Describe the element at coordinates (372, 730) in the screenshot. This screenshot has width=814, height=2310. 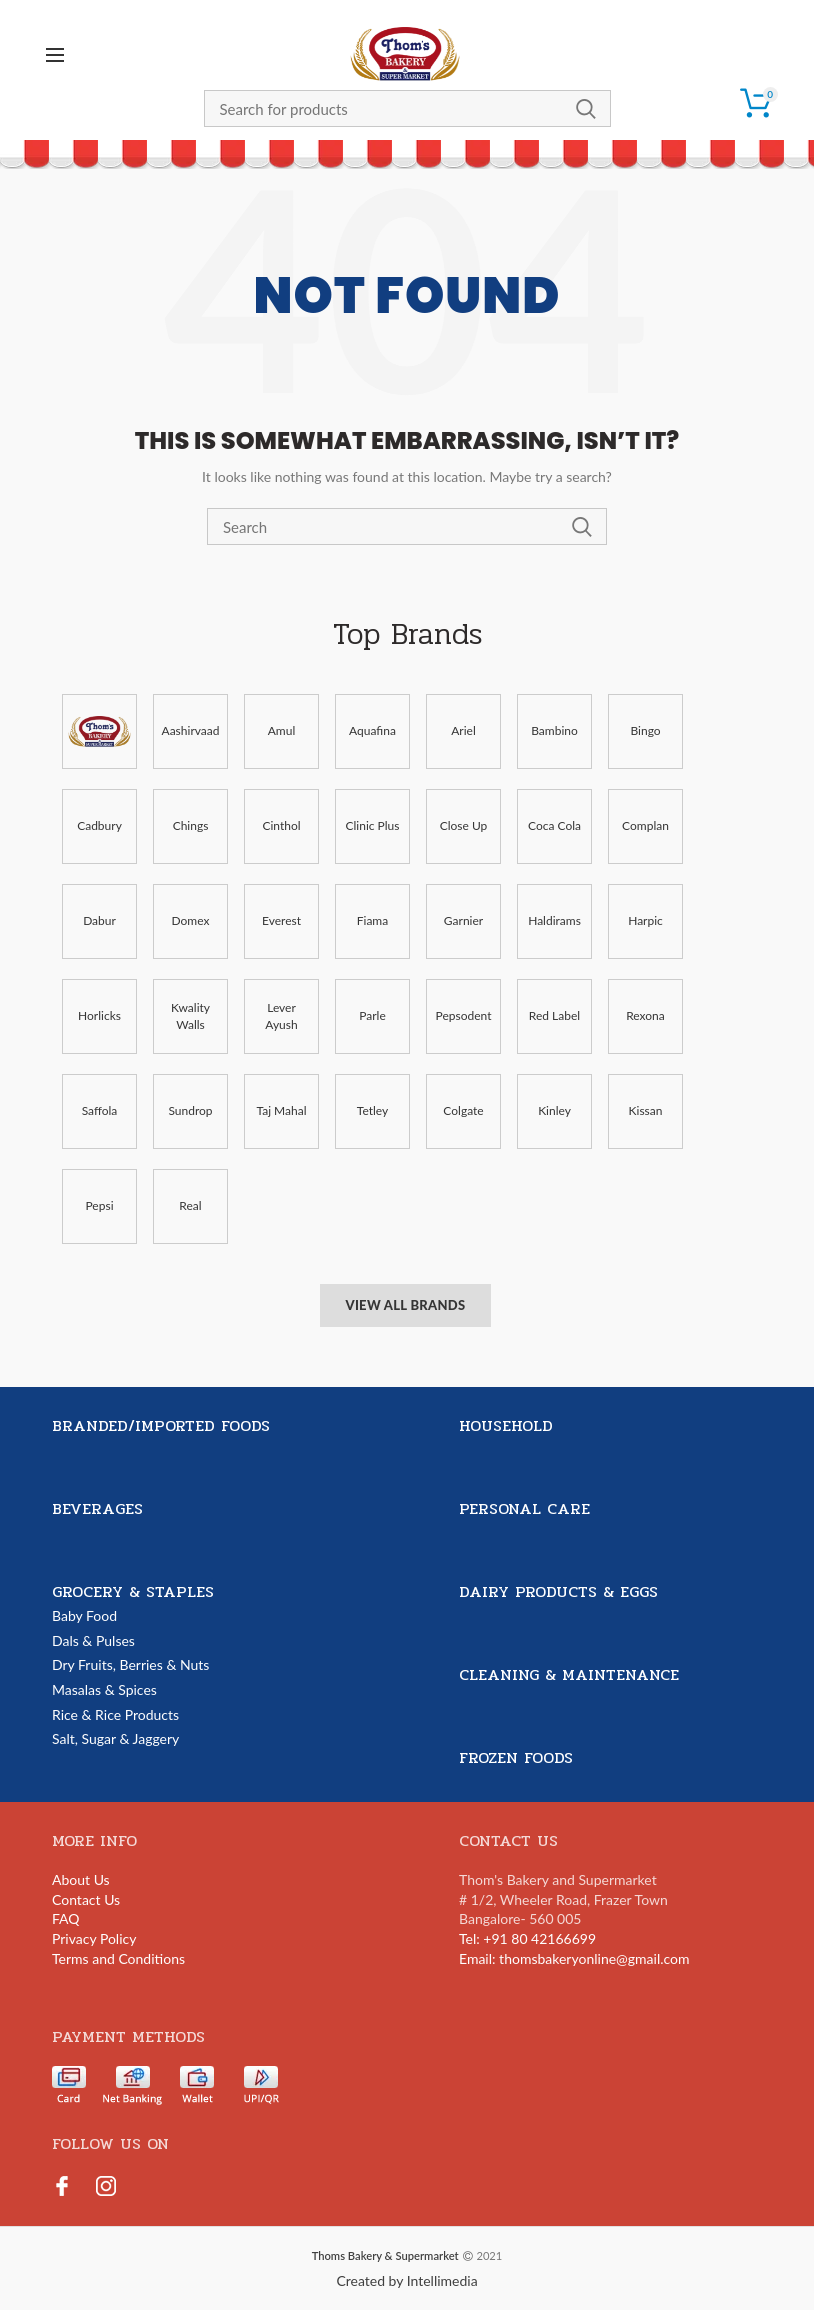
I see `Aquafina` at that location.